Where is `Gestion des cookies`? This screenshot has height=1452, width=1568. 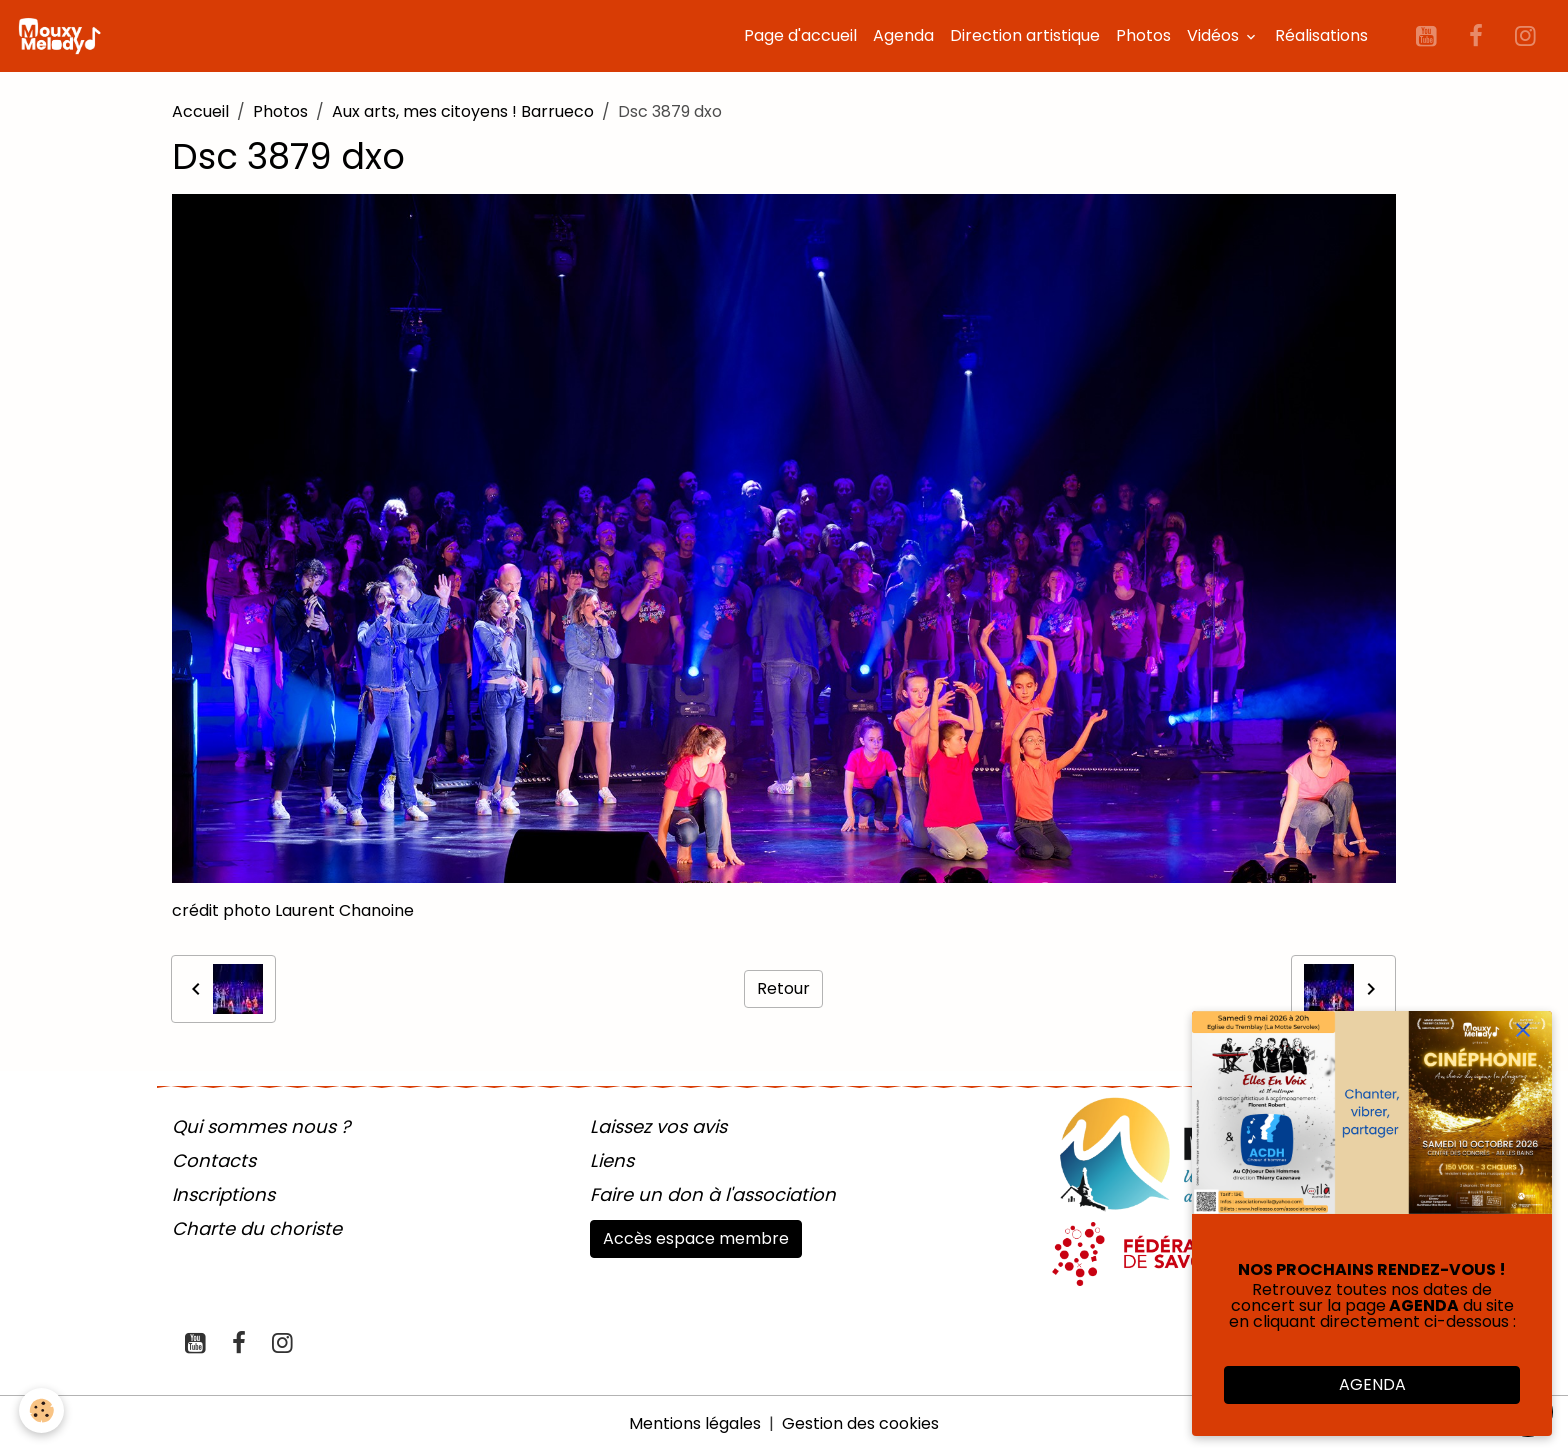
Gestion des cookies is located at coordinates (860, 1423).